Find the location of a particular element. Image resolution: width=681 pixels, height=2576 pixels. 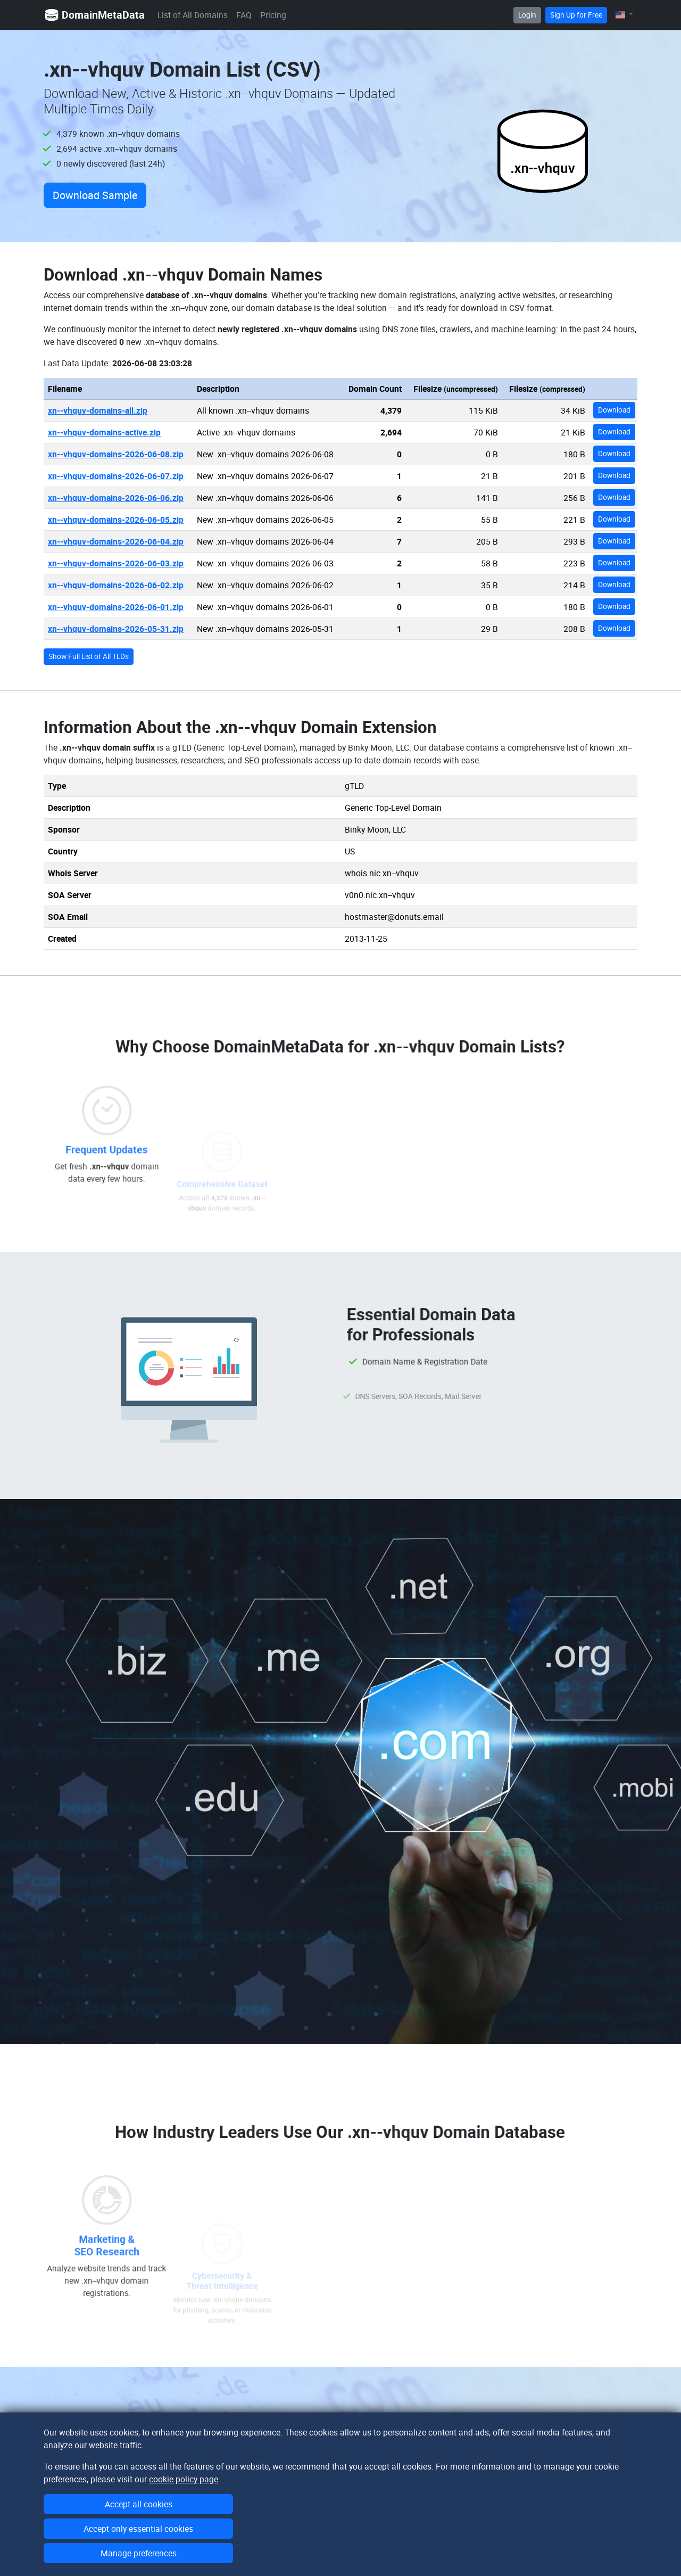

xn--vhquv-domains-2026-05-31.zip is located at coordinates (116, 629).